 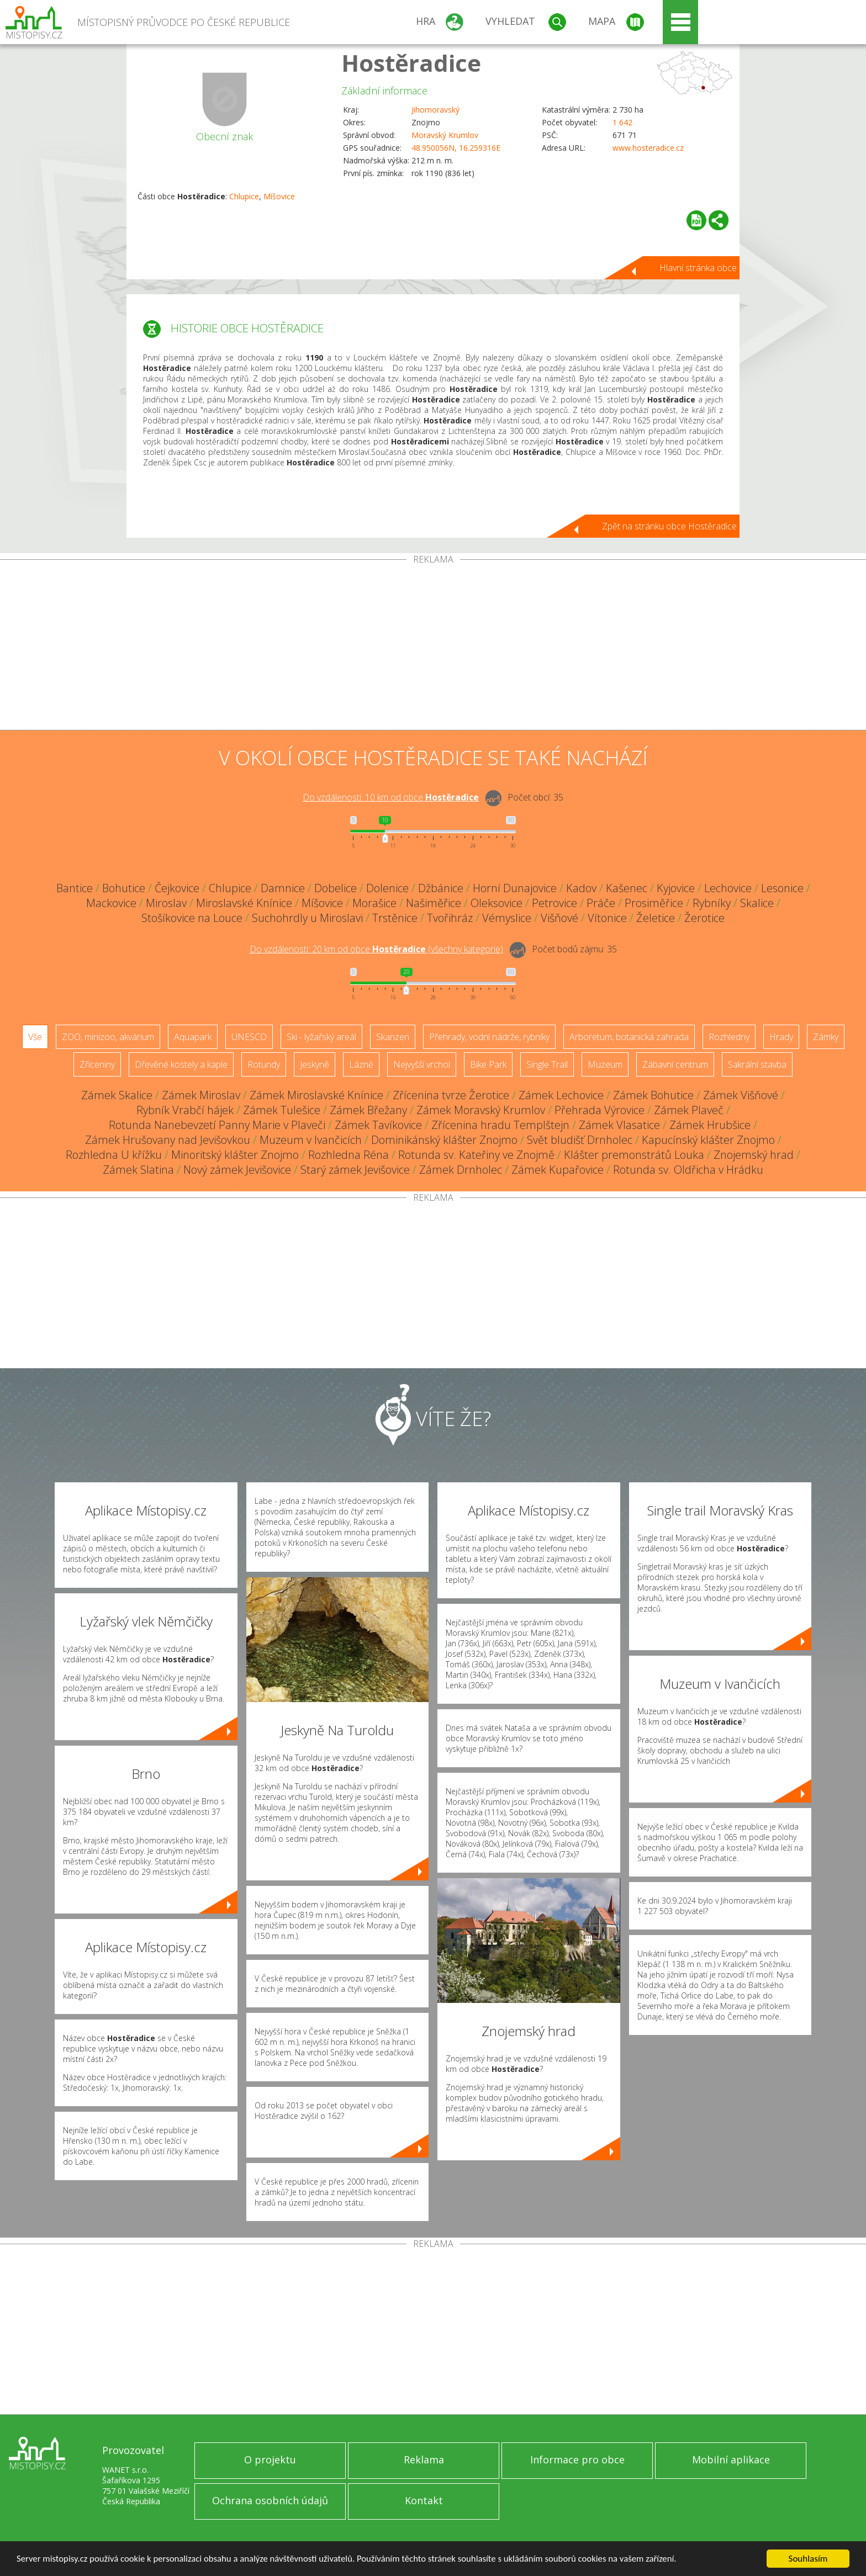 What do you see at coordinates (433, 902) in the screenshot?
I see `Našiměřice` at bounding box center [433, 902].